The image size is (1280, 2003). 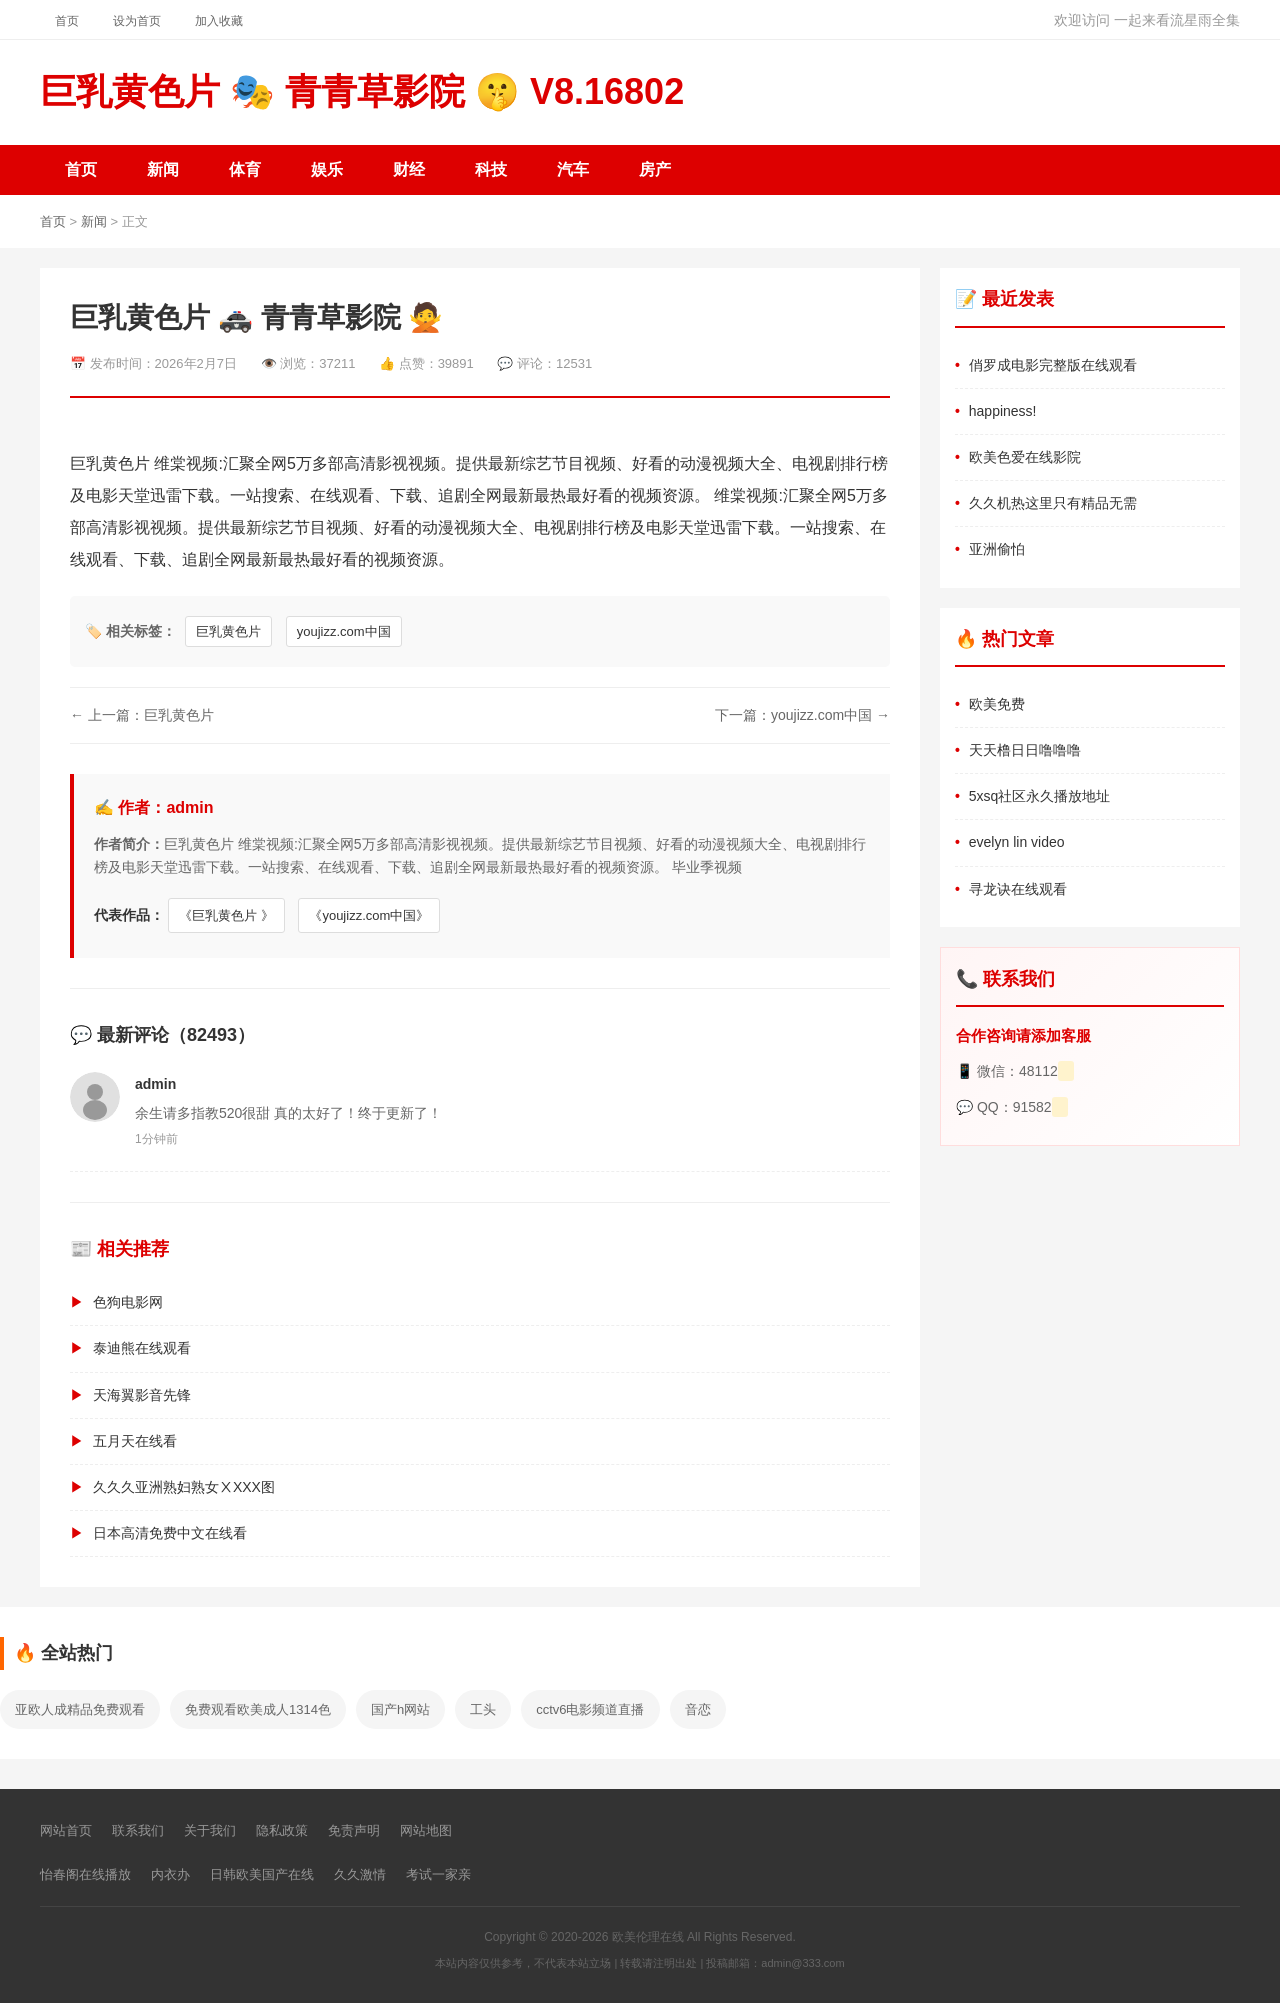 What do you see at coordinates (245, 169) in the screenshot?
I see `体育` at bounding box center [245, 169].